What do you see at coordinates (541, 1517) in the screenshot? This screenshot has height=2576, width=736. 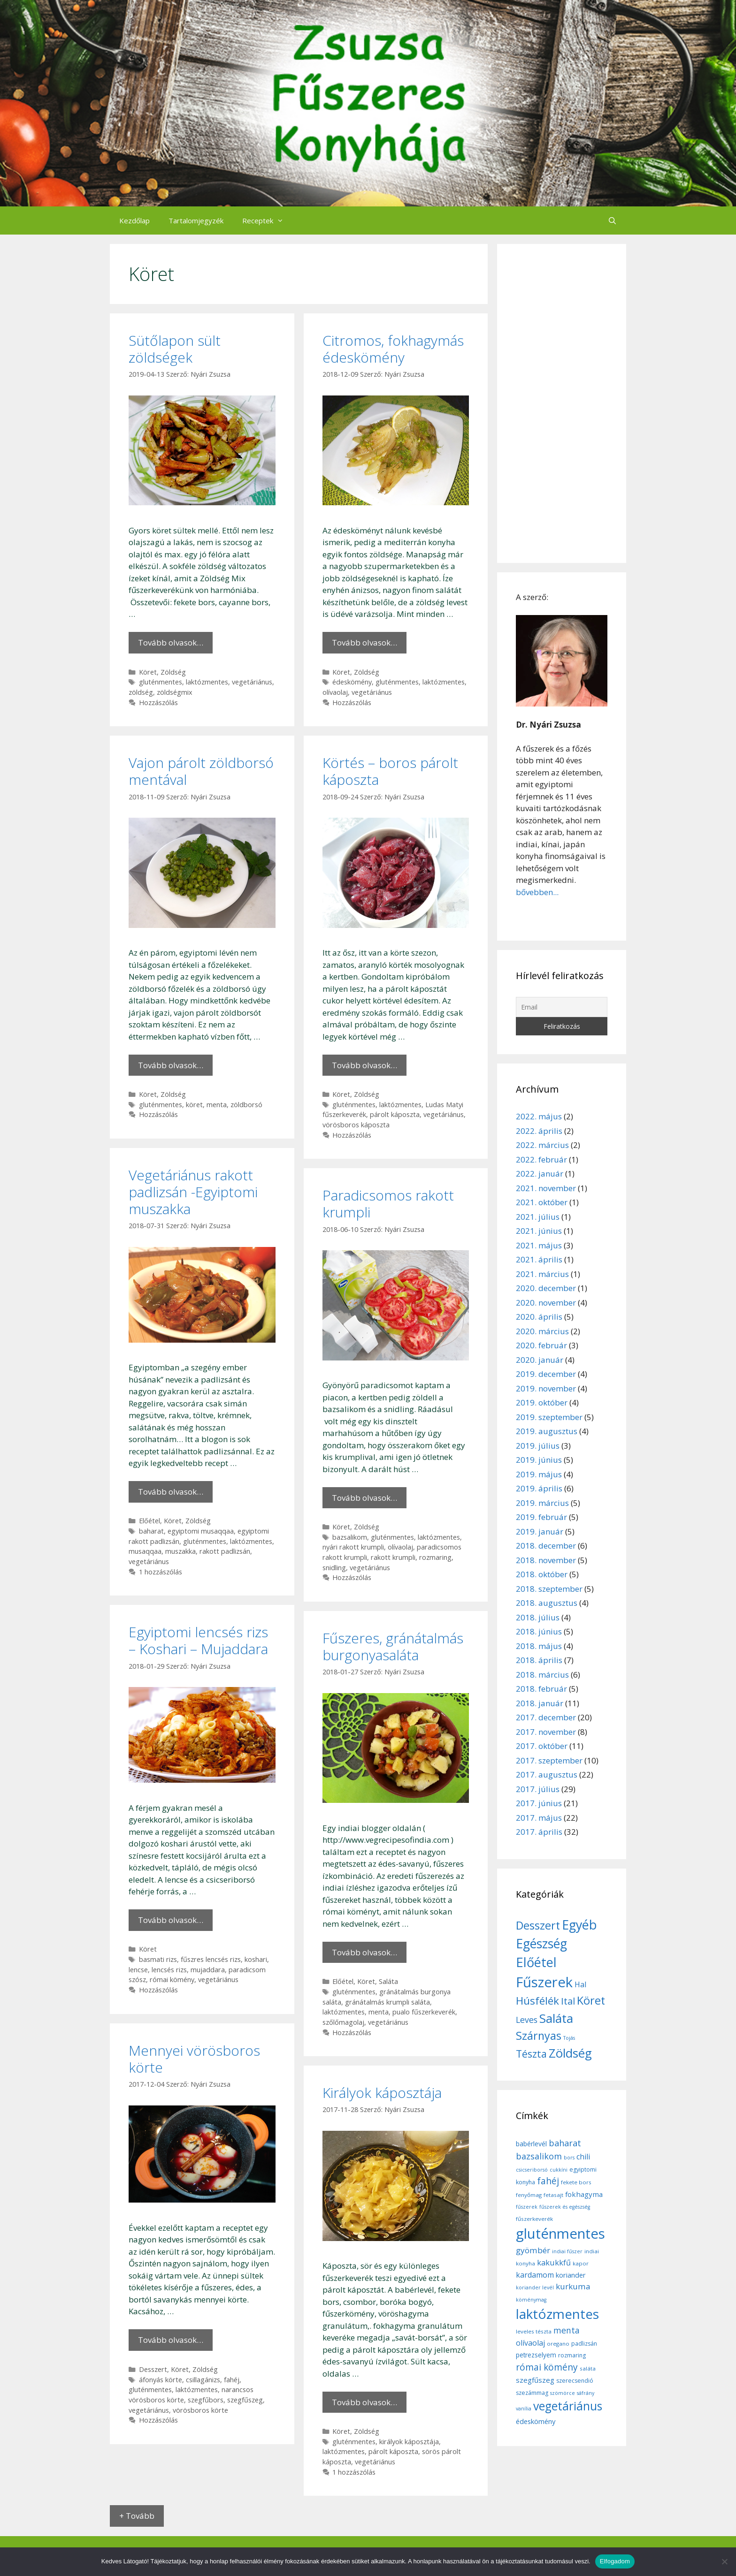 I see `2019. február` at bounding box center [541, 1517].